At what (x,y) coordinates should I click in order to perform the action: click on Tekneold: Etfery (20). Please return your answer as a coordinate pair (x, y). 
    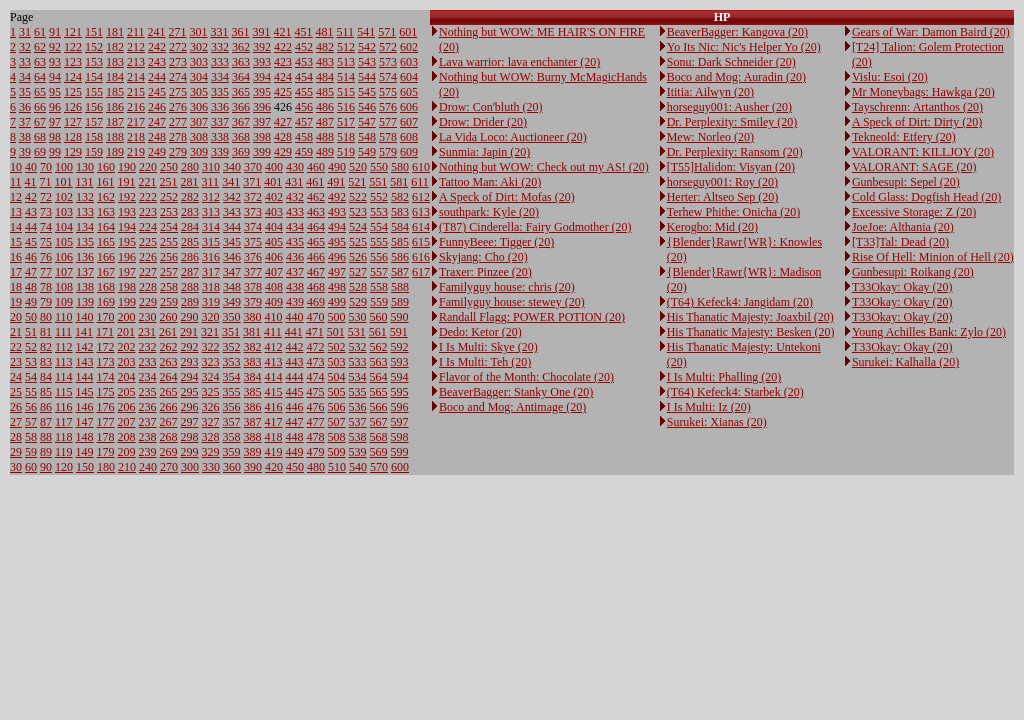
    Looking at the image, I should click on (904, 137).